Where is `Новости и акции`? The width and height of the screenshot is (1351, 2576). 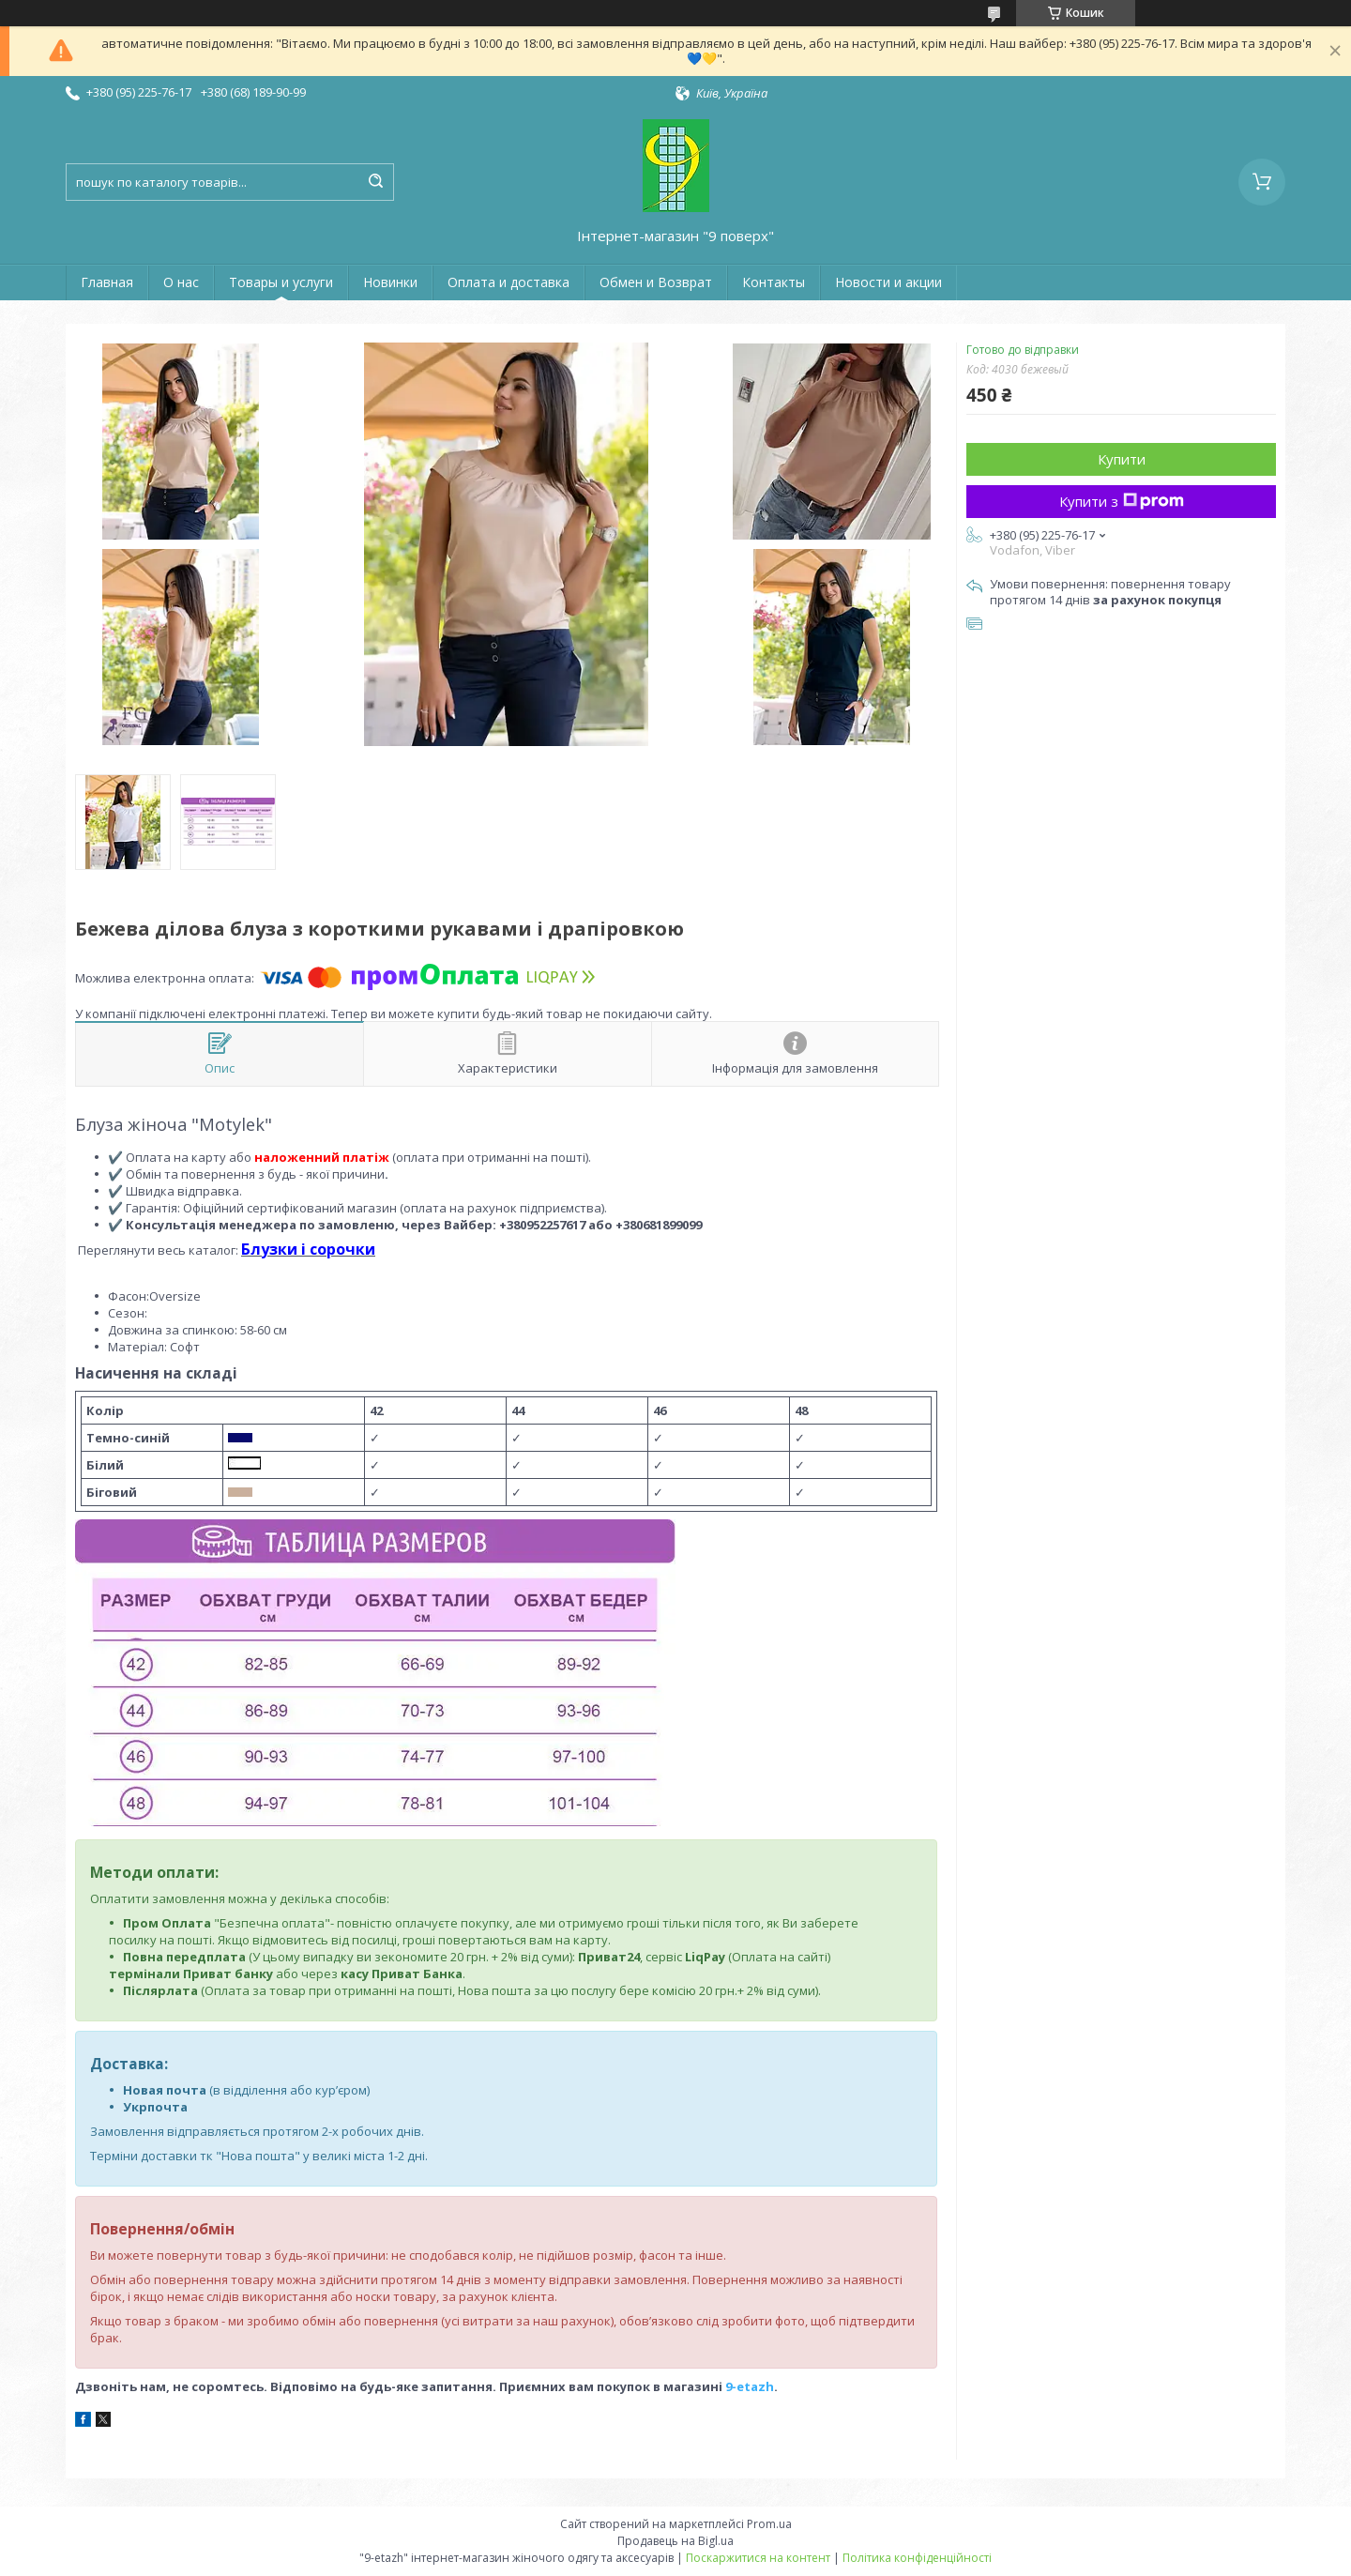 Новости и акции is located at coordinates (888, 282).